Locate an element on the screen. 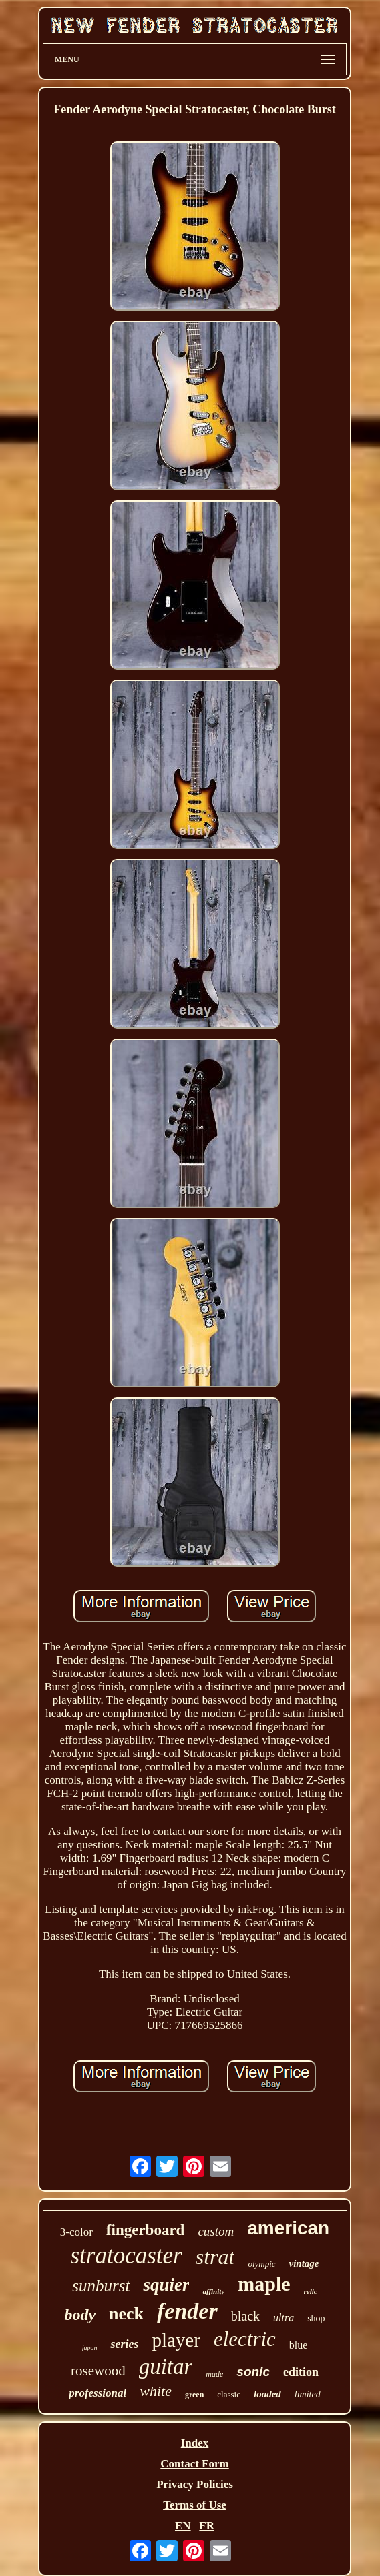  green is located at coordinates (194, 2394).